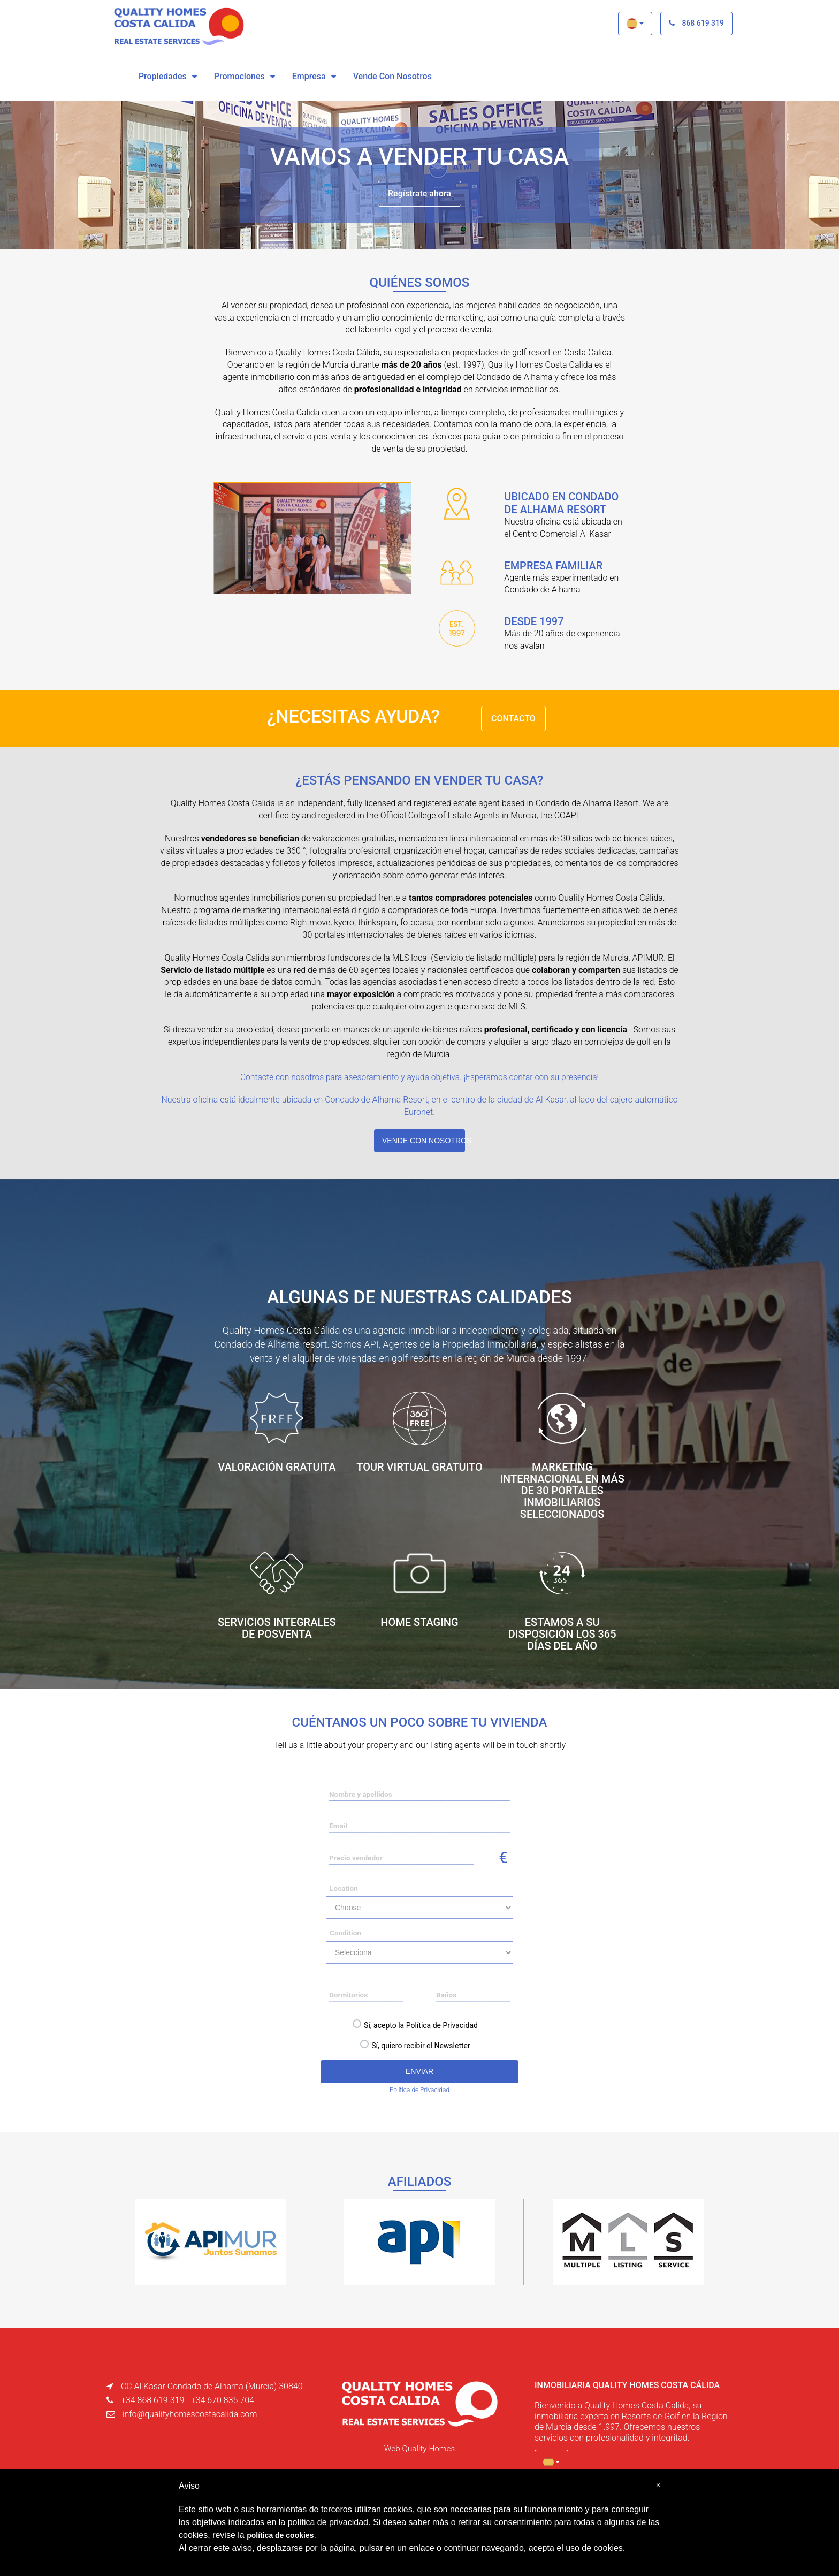 This screenshot has height=2576, width=839. Describe the element at coordinates (344, 1887) in the screenshot. I see `Location` at that location.